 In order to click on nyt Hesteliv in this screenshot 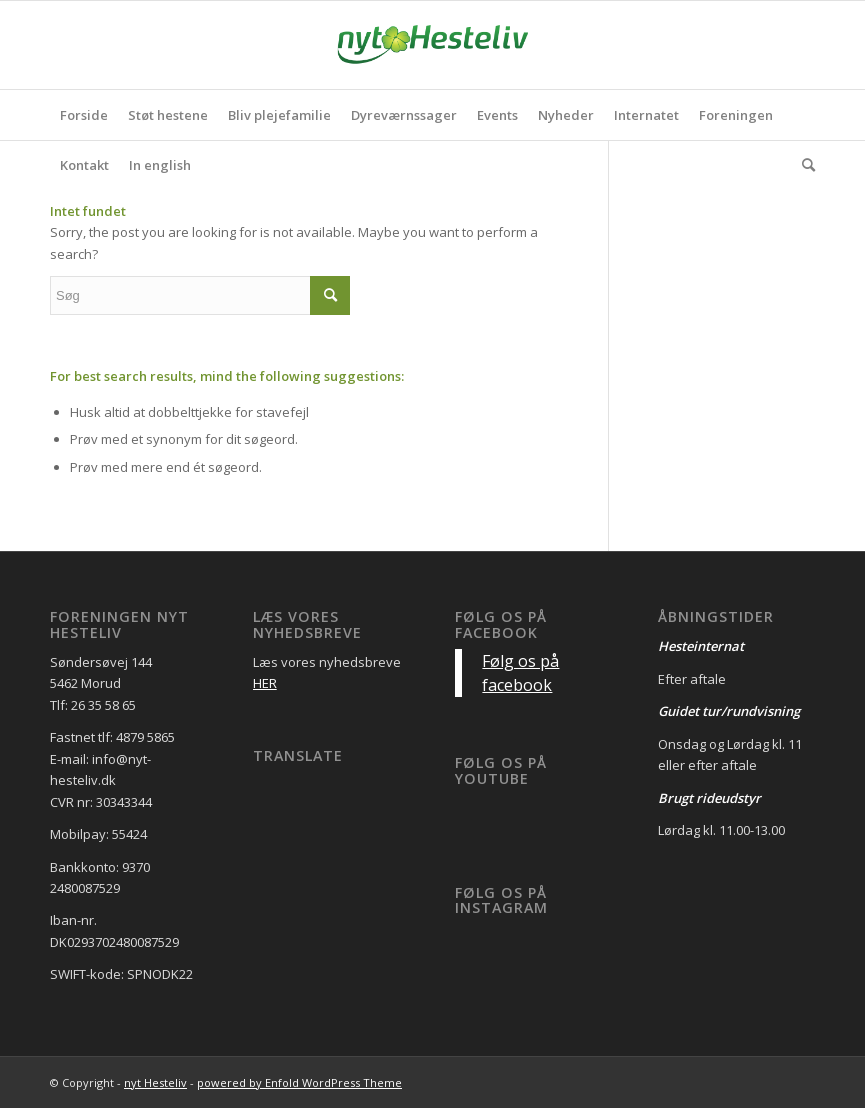, I will do `click(155, 1082)`.